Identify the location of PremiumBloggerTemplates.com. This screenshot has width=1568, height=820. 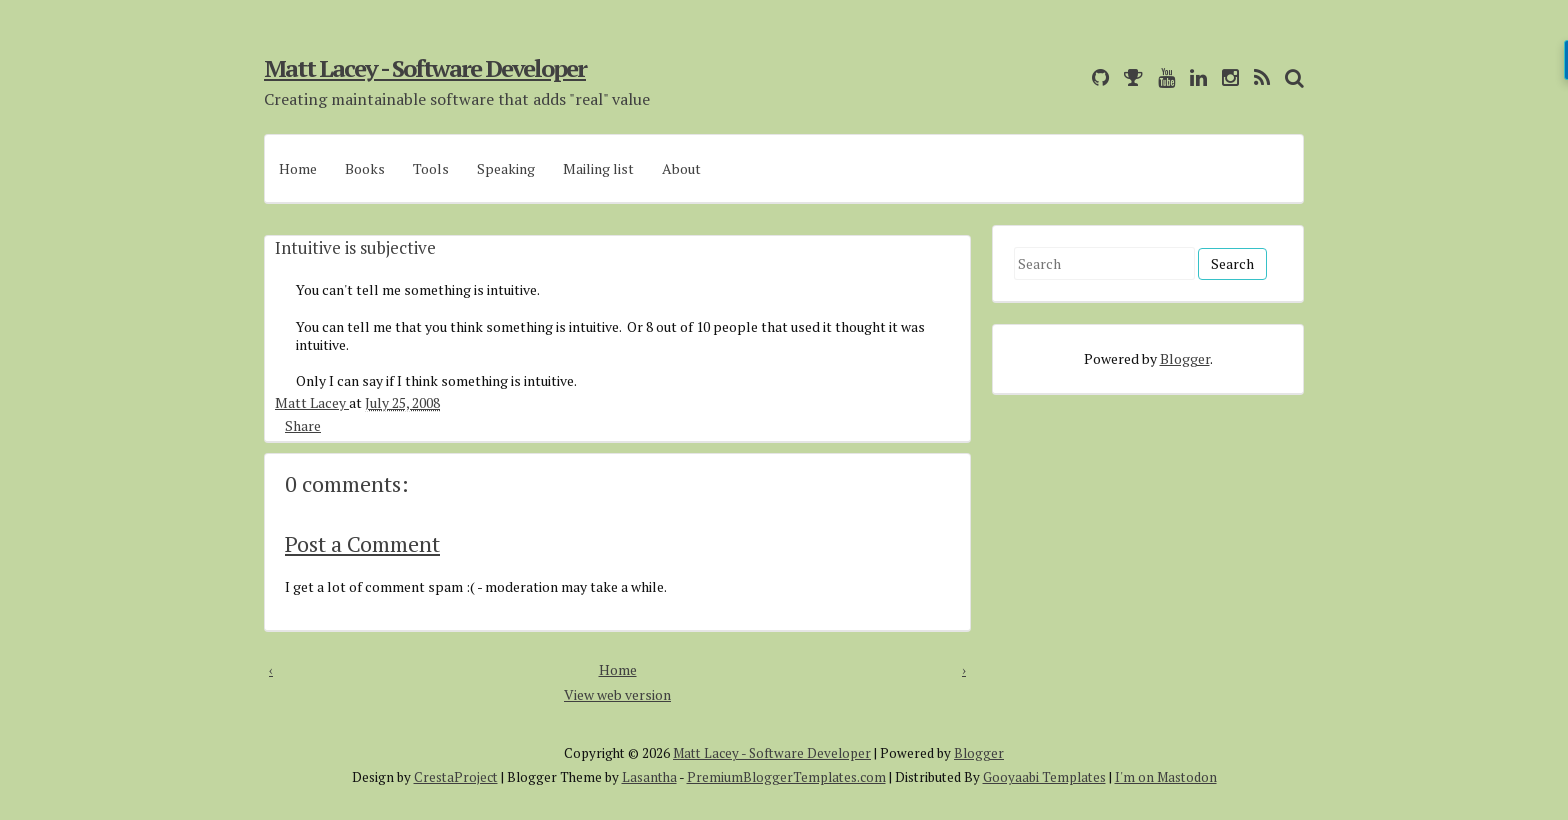
(786, 777).